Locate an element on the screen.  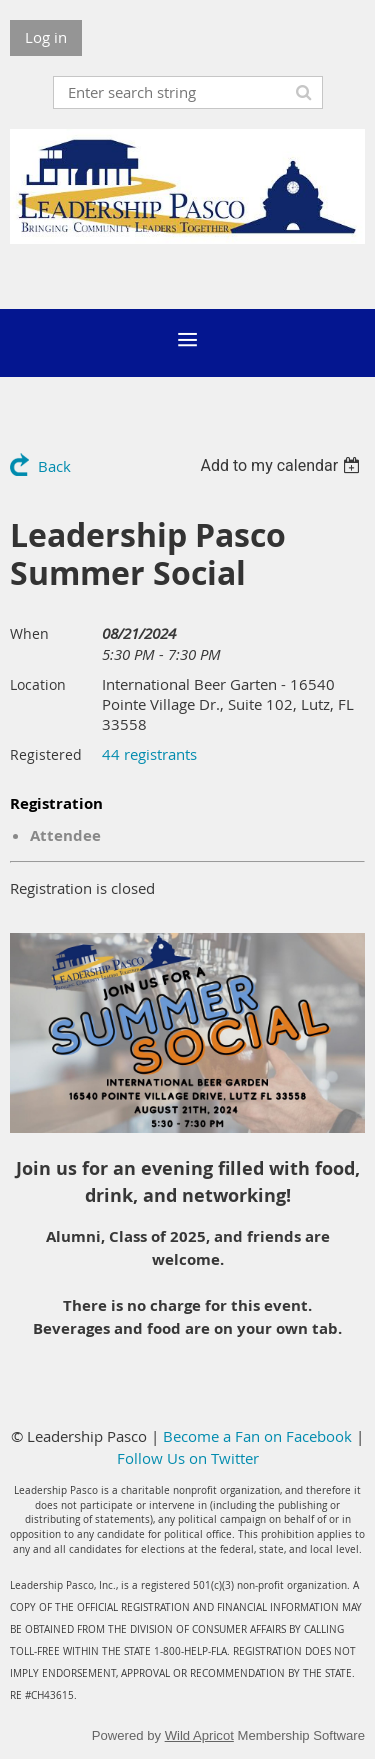
When is located at coordinates (29, 633).